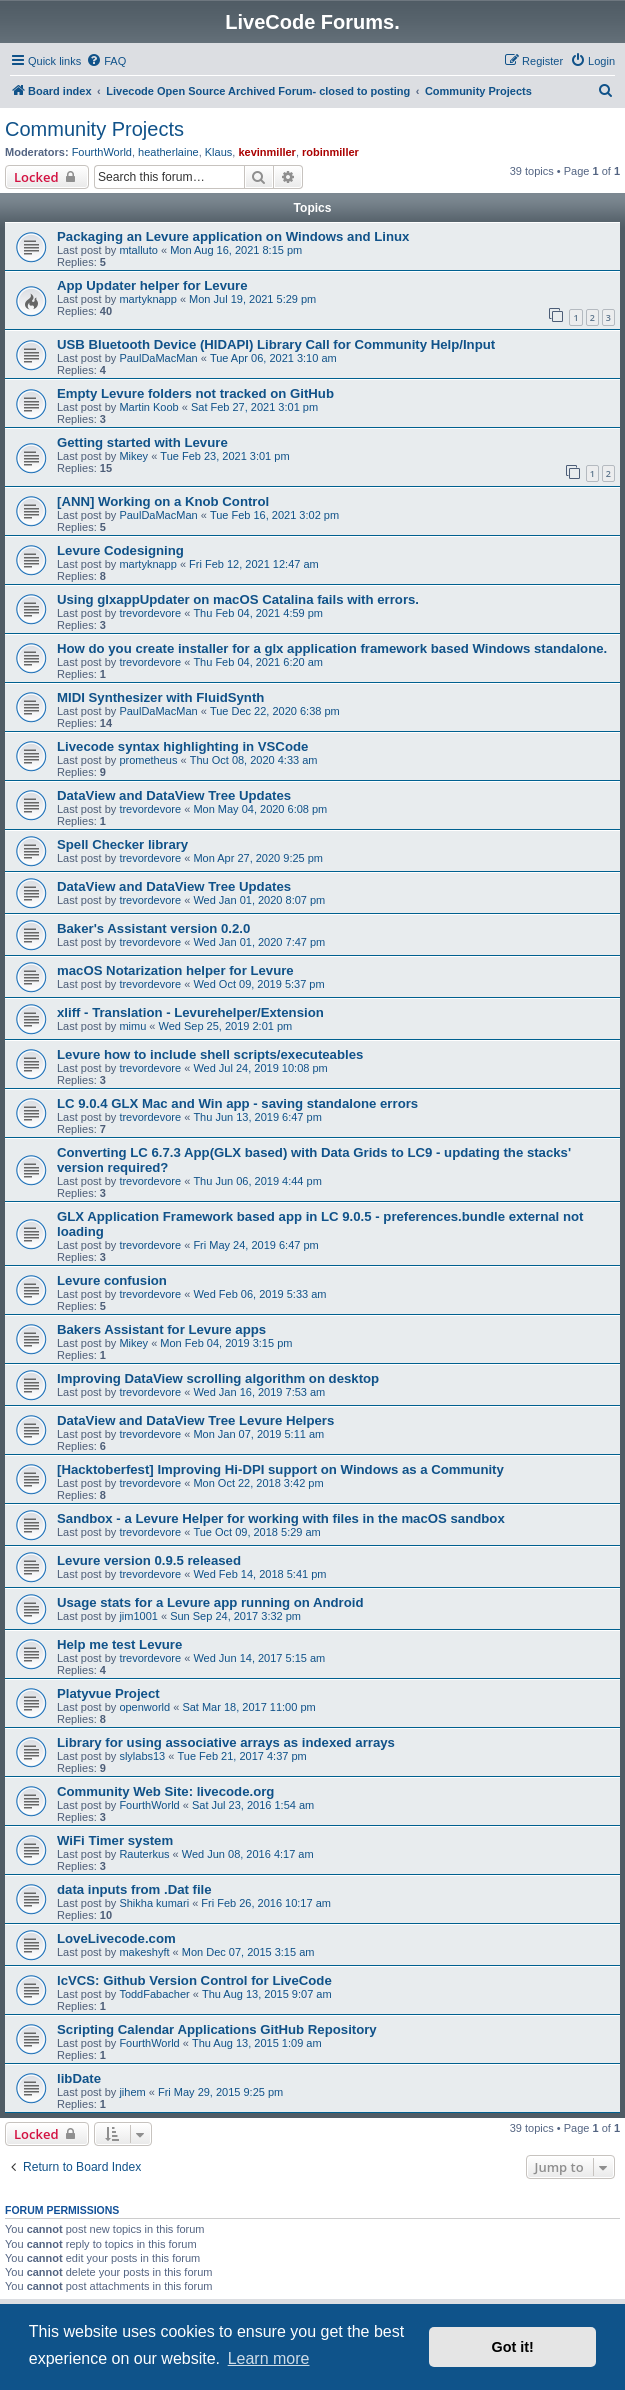  What do you see at coordinates (144, 1707) in the screenshot?
I see `openworld` at bounding box center [144, 1707].